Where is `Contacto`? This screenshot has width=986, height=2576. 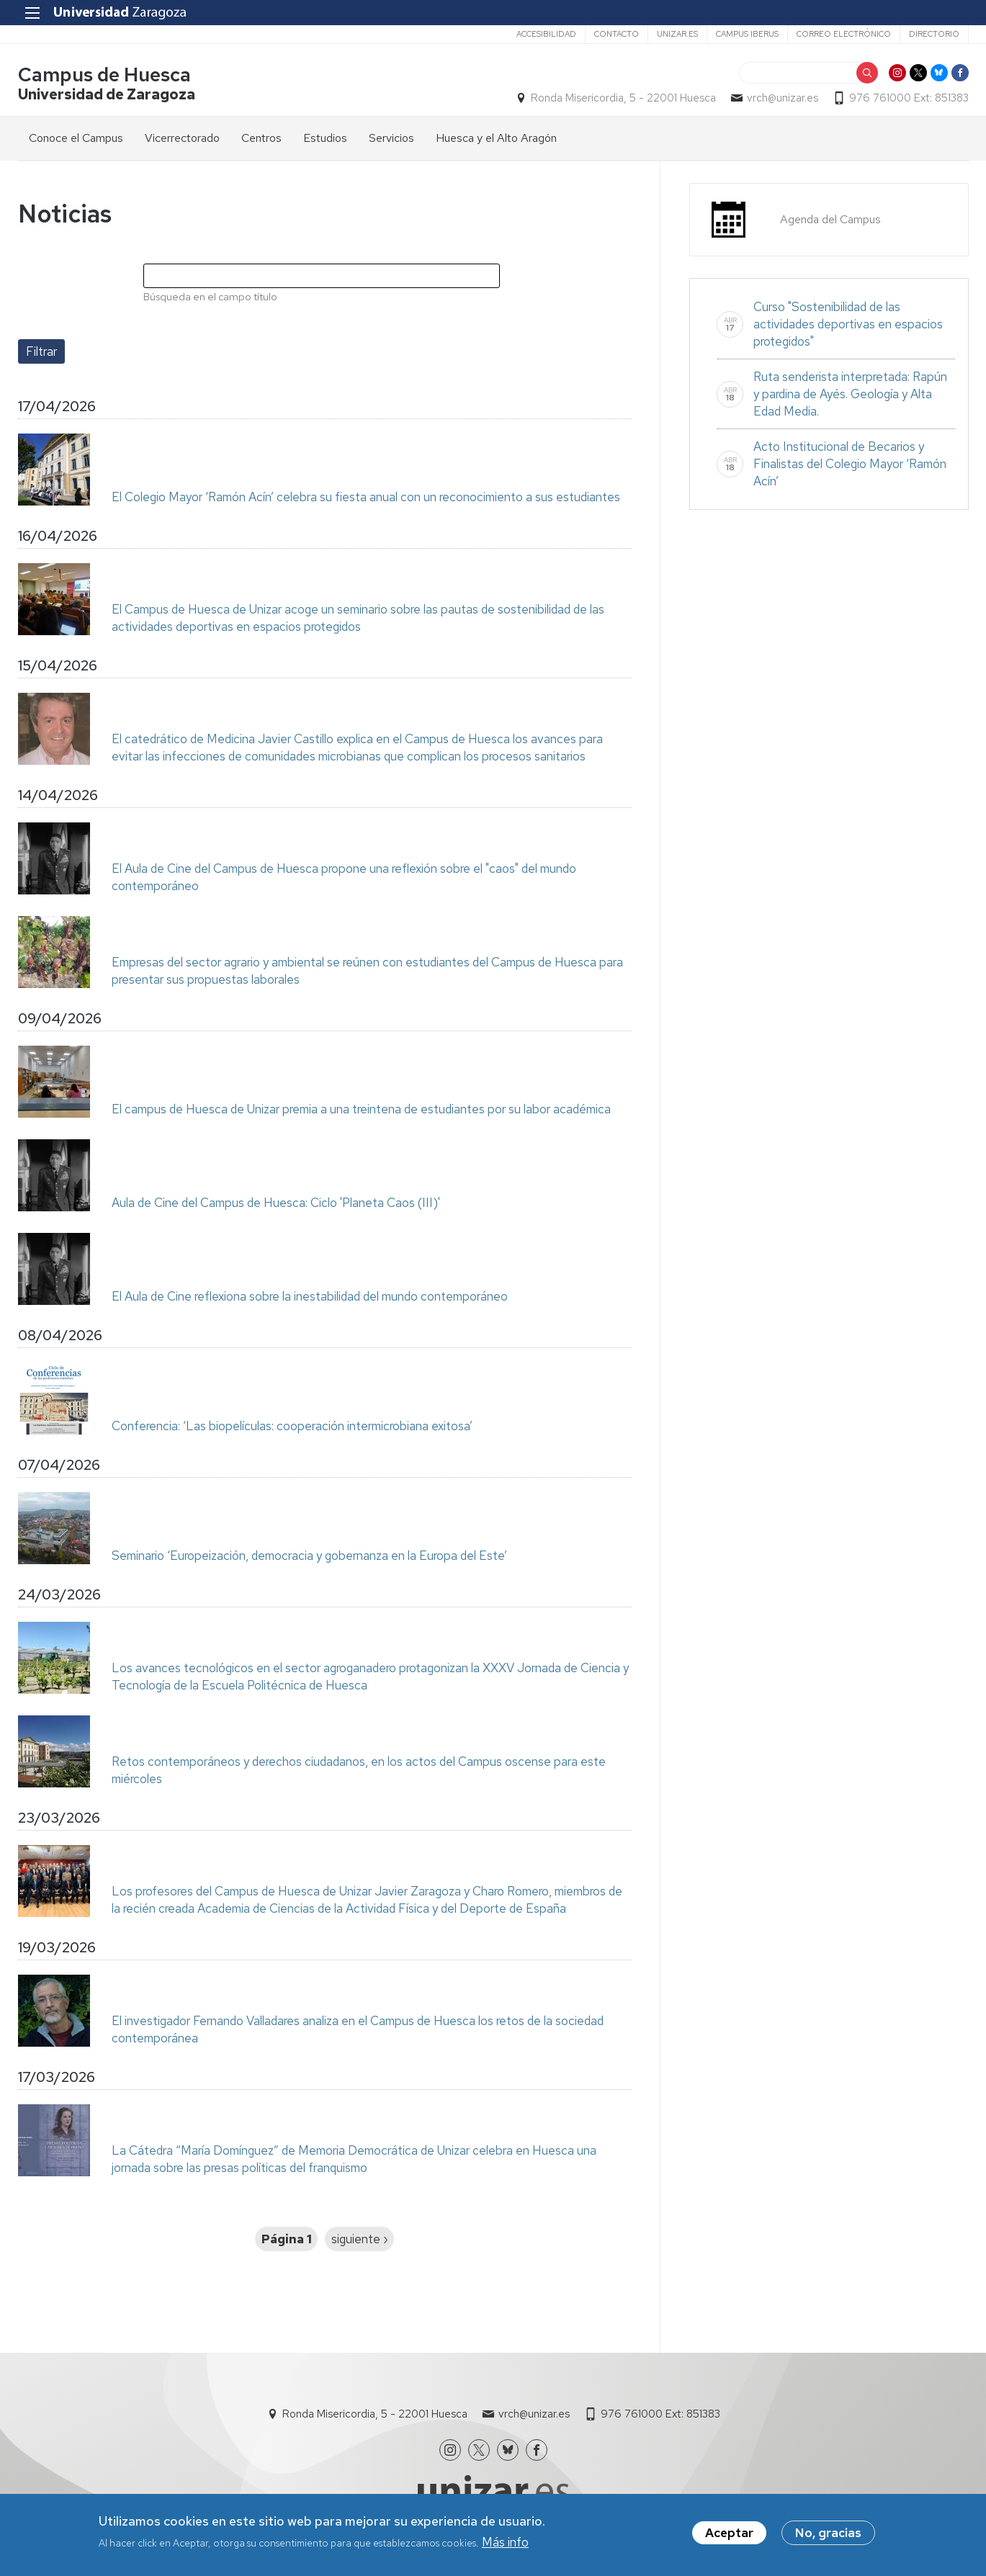
Contacto is located at coordinates (616, 34).